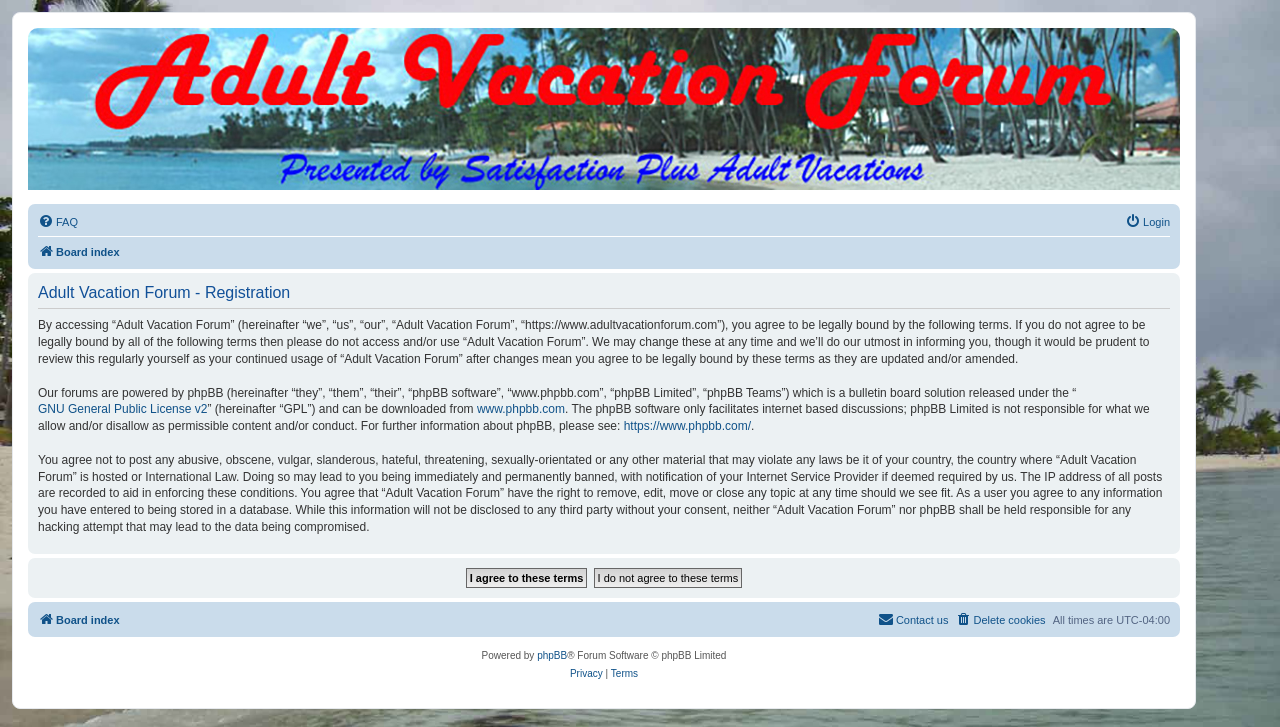 The image size is (1280, 727). Describe the element at coordinates (521, 409) in the screenshot. I see `www.phpbb.com` at that location.